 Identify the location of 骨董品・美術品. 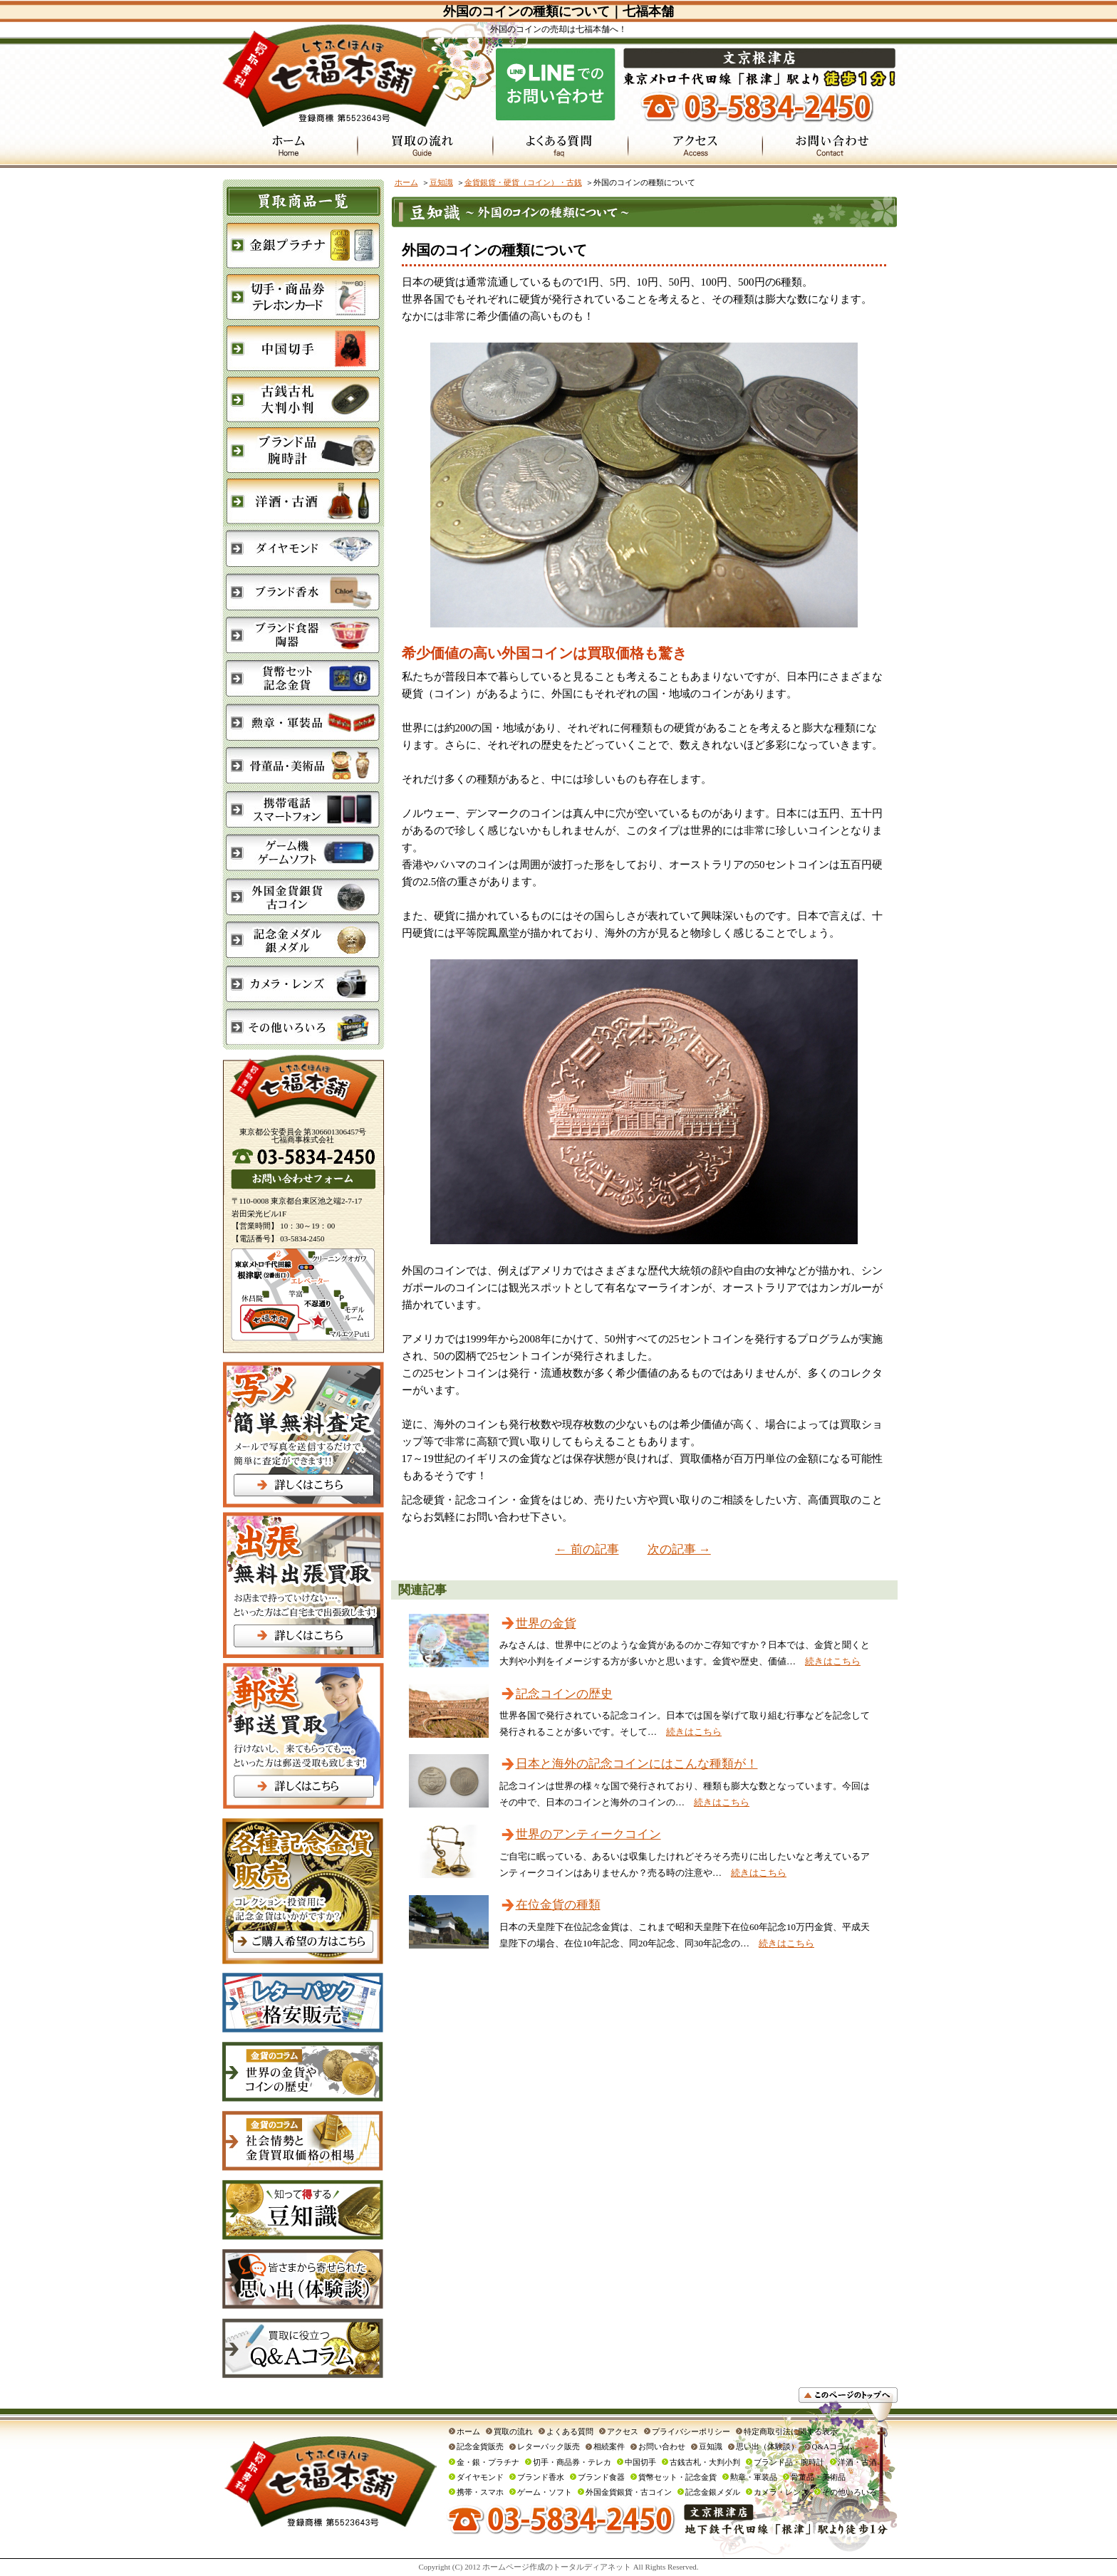
(818, 2477).